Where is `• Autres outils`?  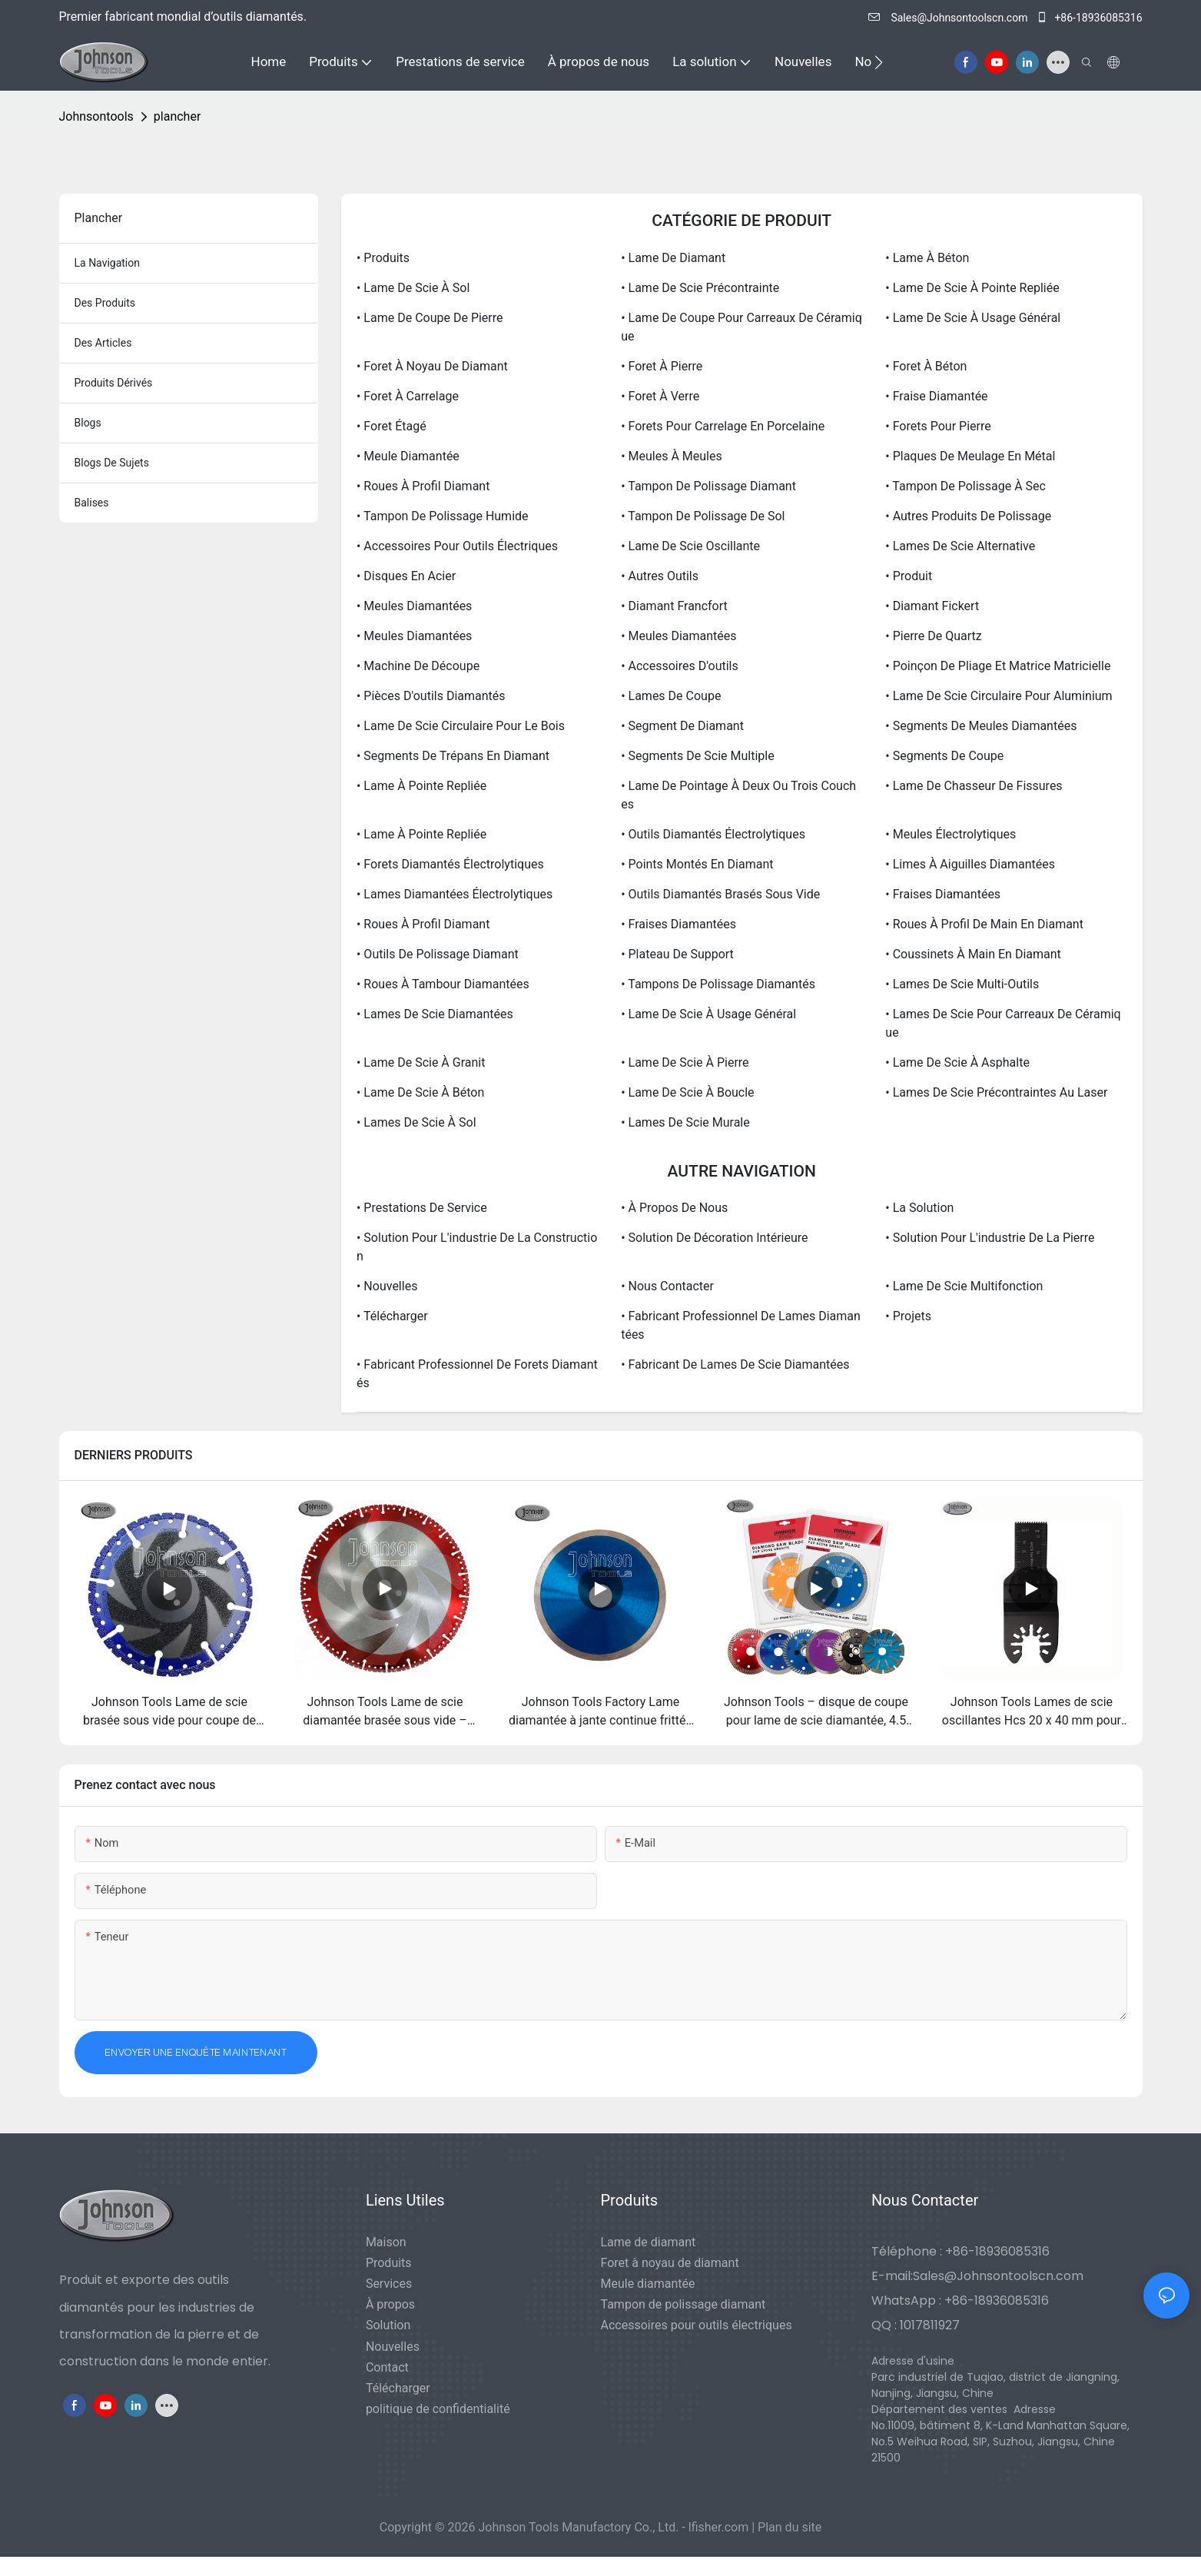
• Autres outils is located at coordinates (659, 576).